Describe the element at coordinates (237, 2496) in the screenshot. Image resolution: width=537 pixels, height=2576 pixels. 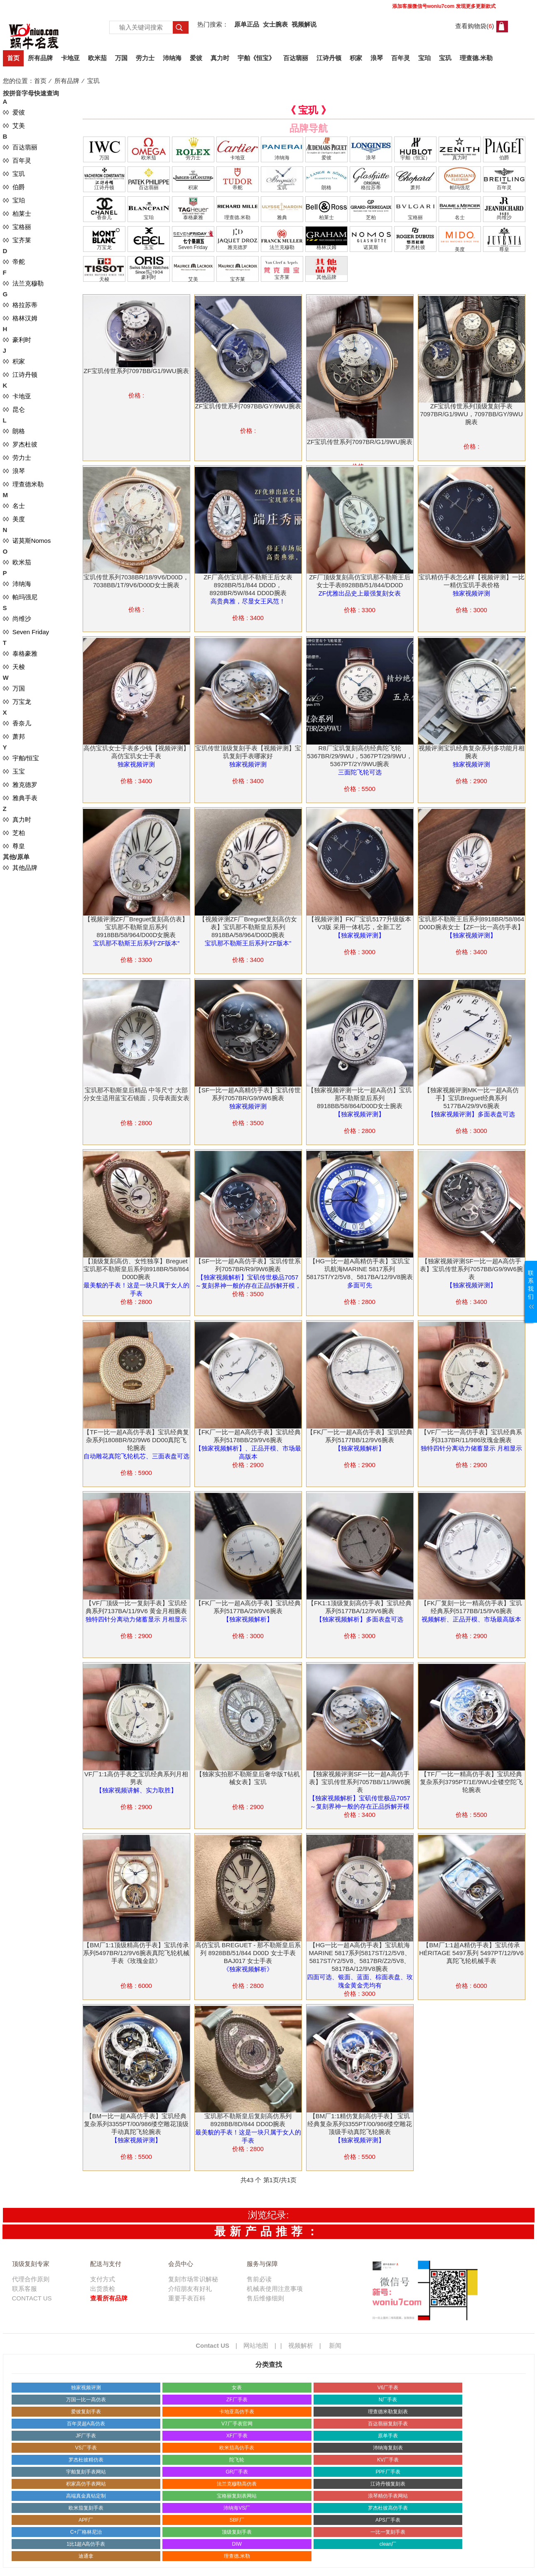
I see `宝格丽复刻表网站` at that location.